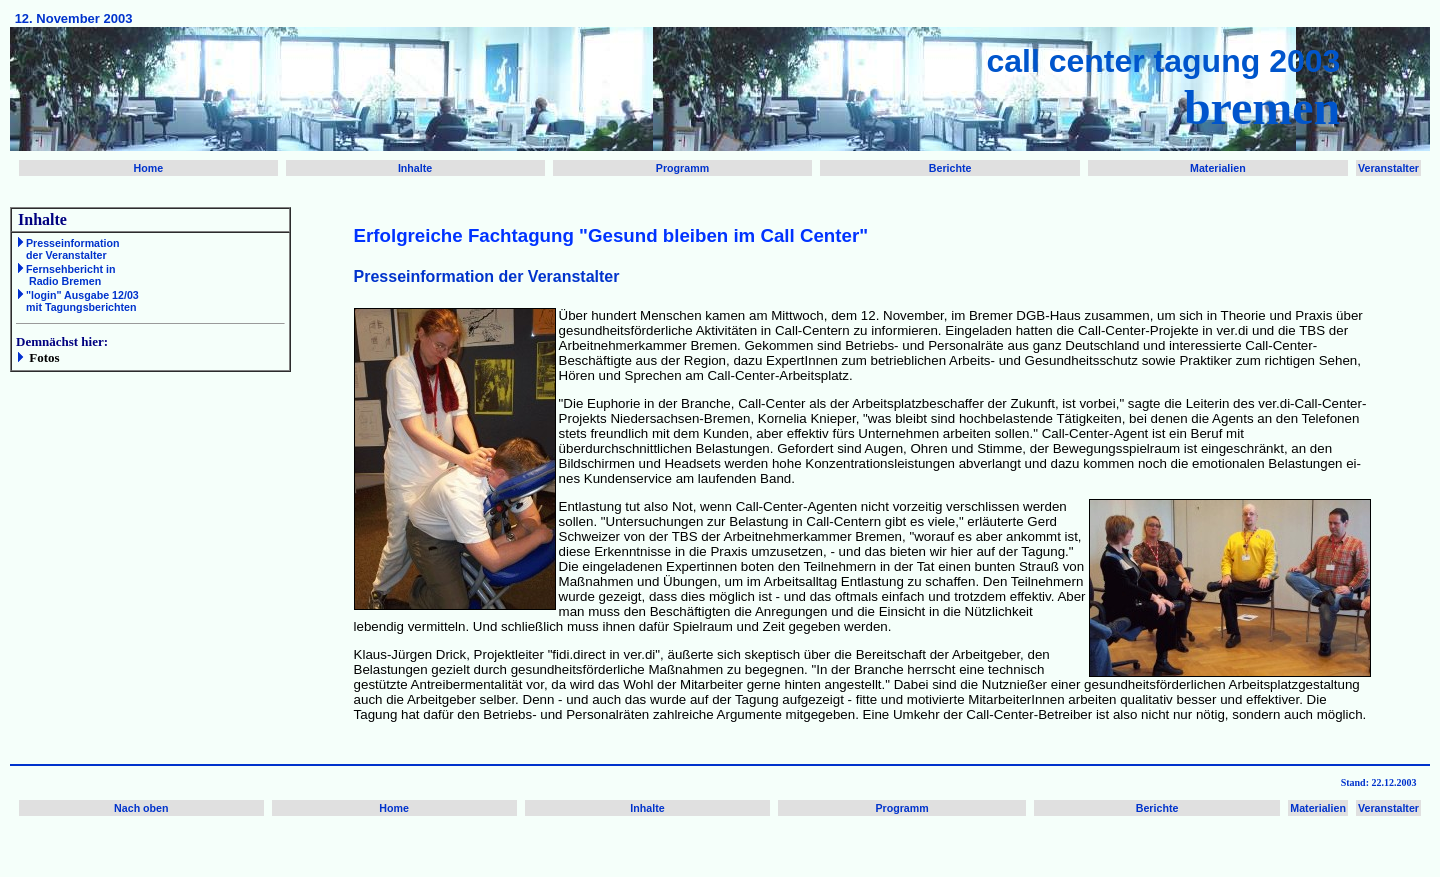 This screenshot has width=1440, height=877. I want to click on Veranstalter, so click(1388, 168).